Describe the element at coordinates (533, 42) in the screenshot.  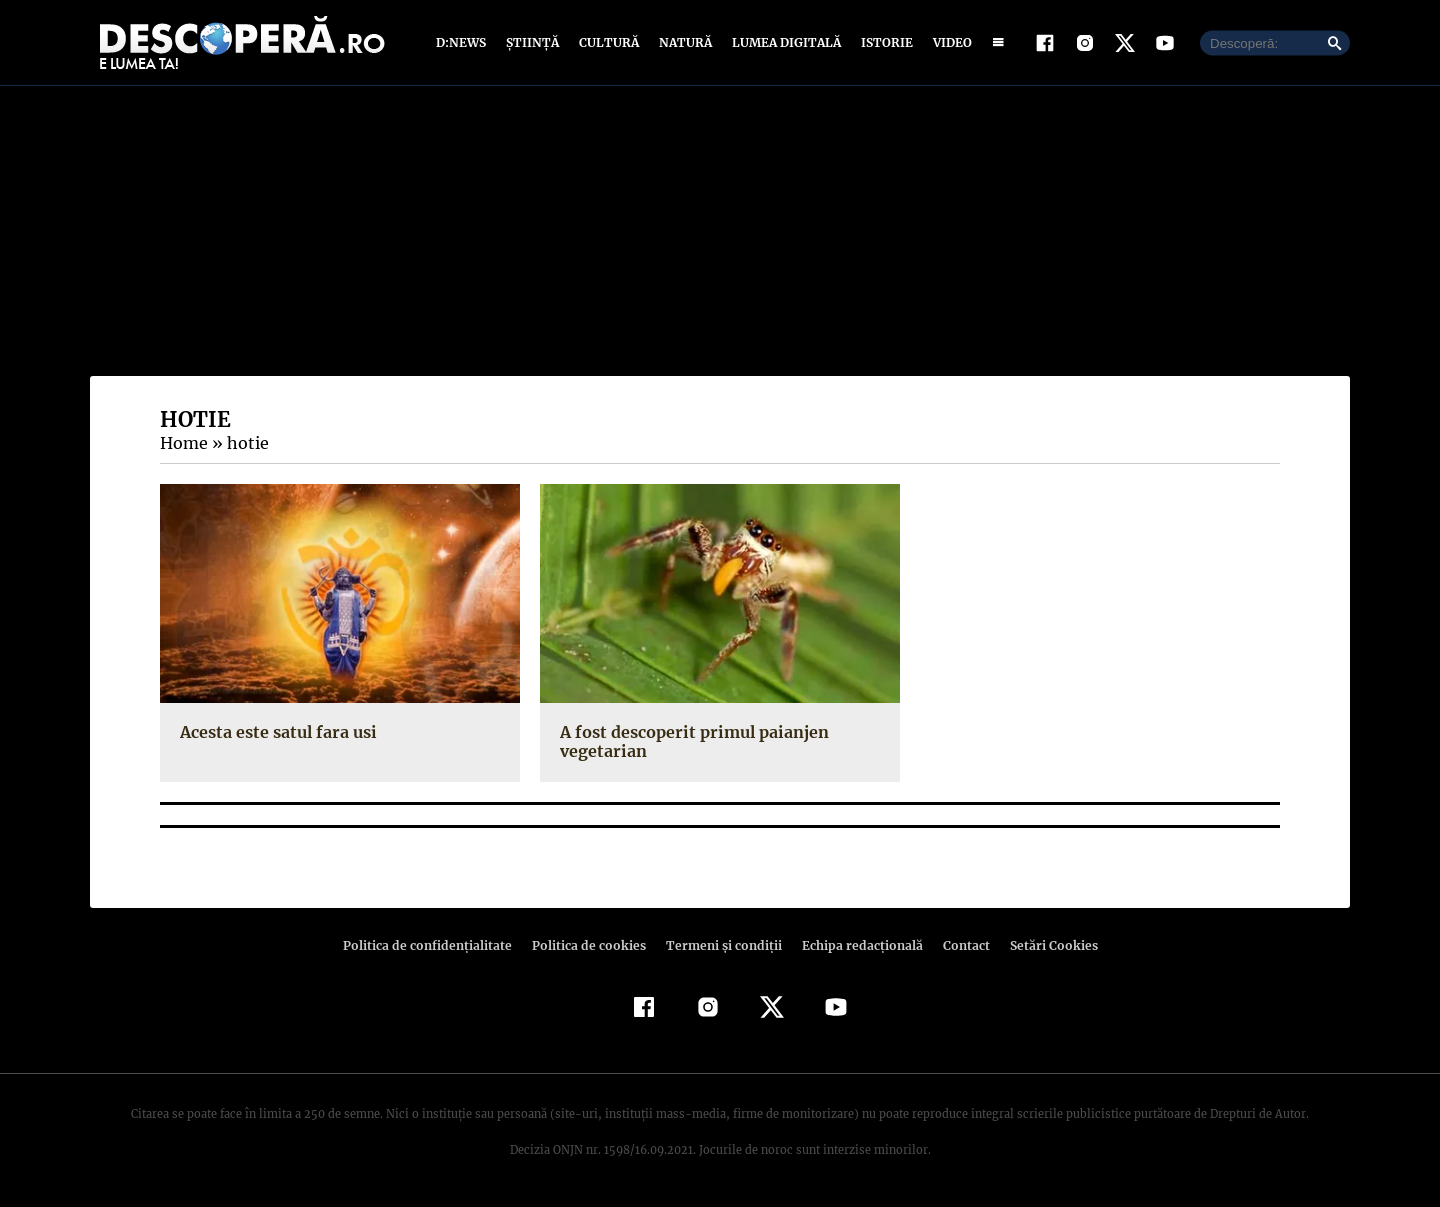
I see `Știință` at that location.